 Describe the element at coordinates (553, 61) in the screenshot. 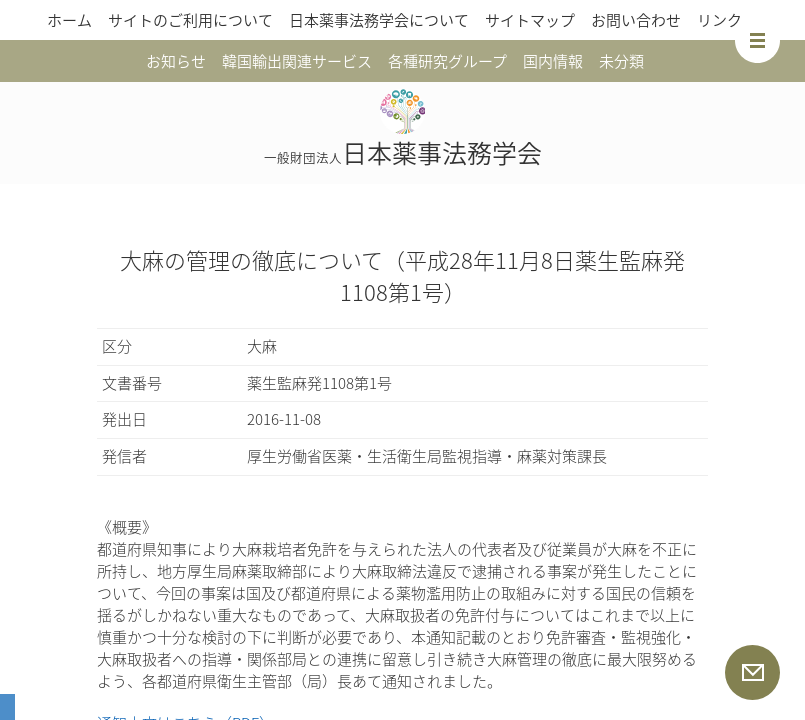

I see `国内情報` at that location.